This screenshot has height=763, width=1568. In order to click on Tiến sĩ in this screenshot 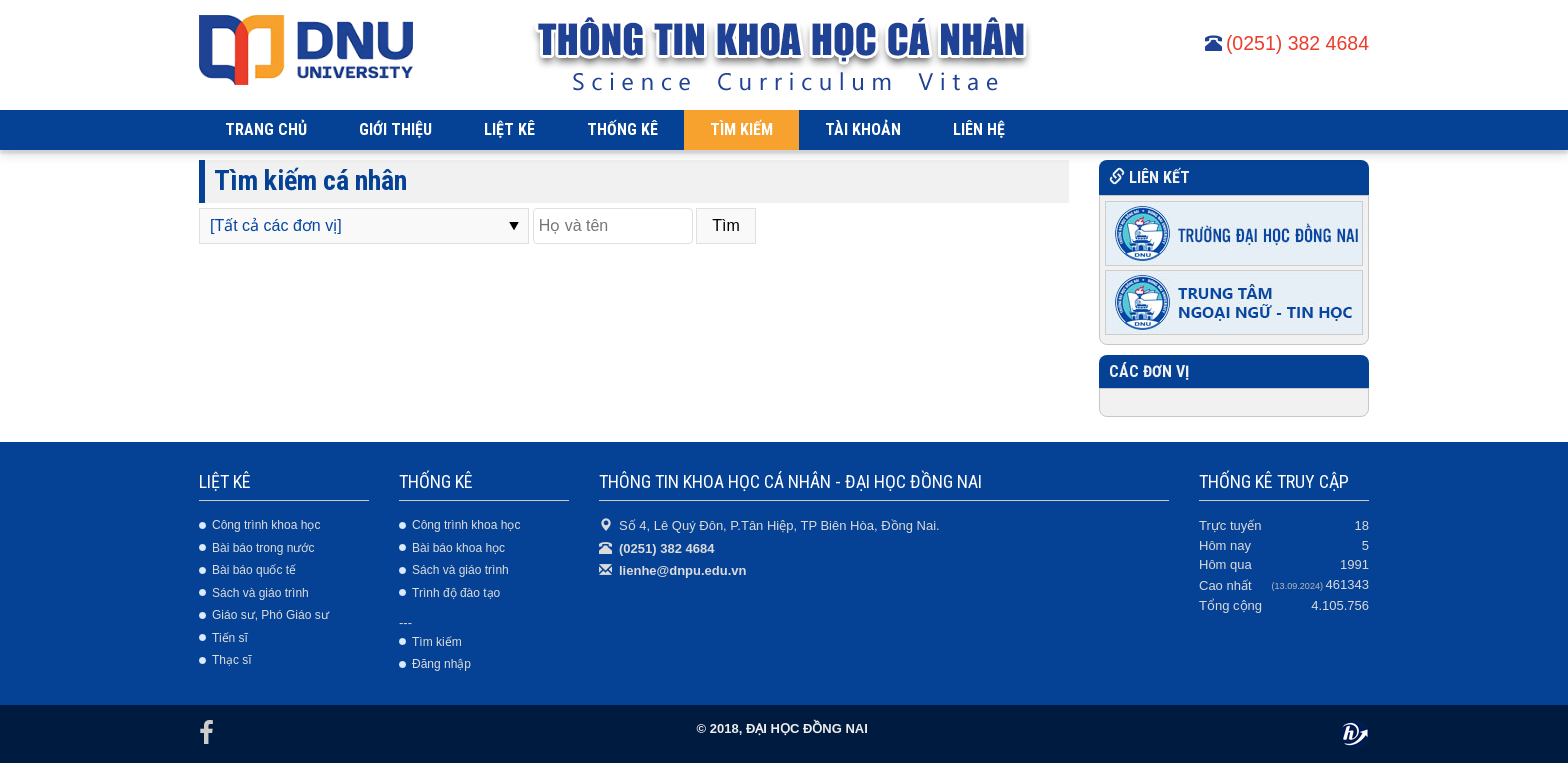, I will do `click(230, 638)`.